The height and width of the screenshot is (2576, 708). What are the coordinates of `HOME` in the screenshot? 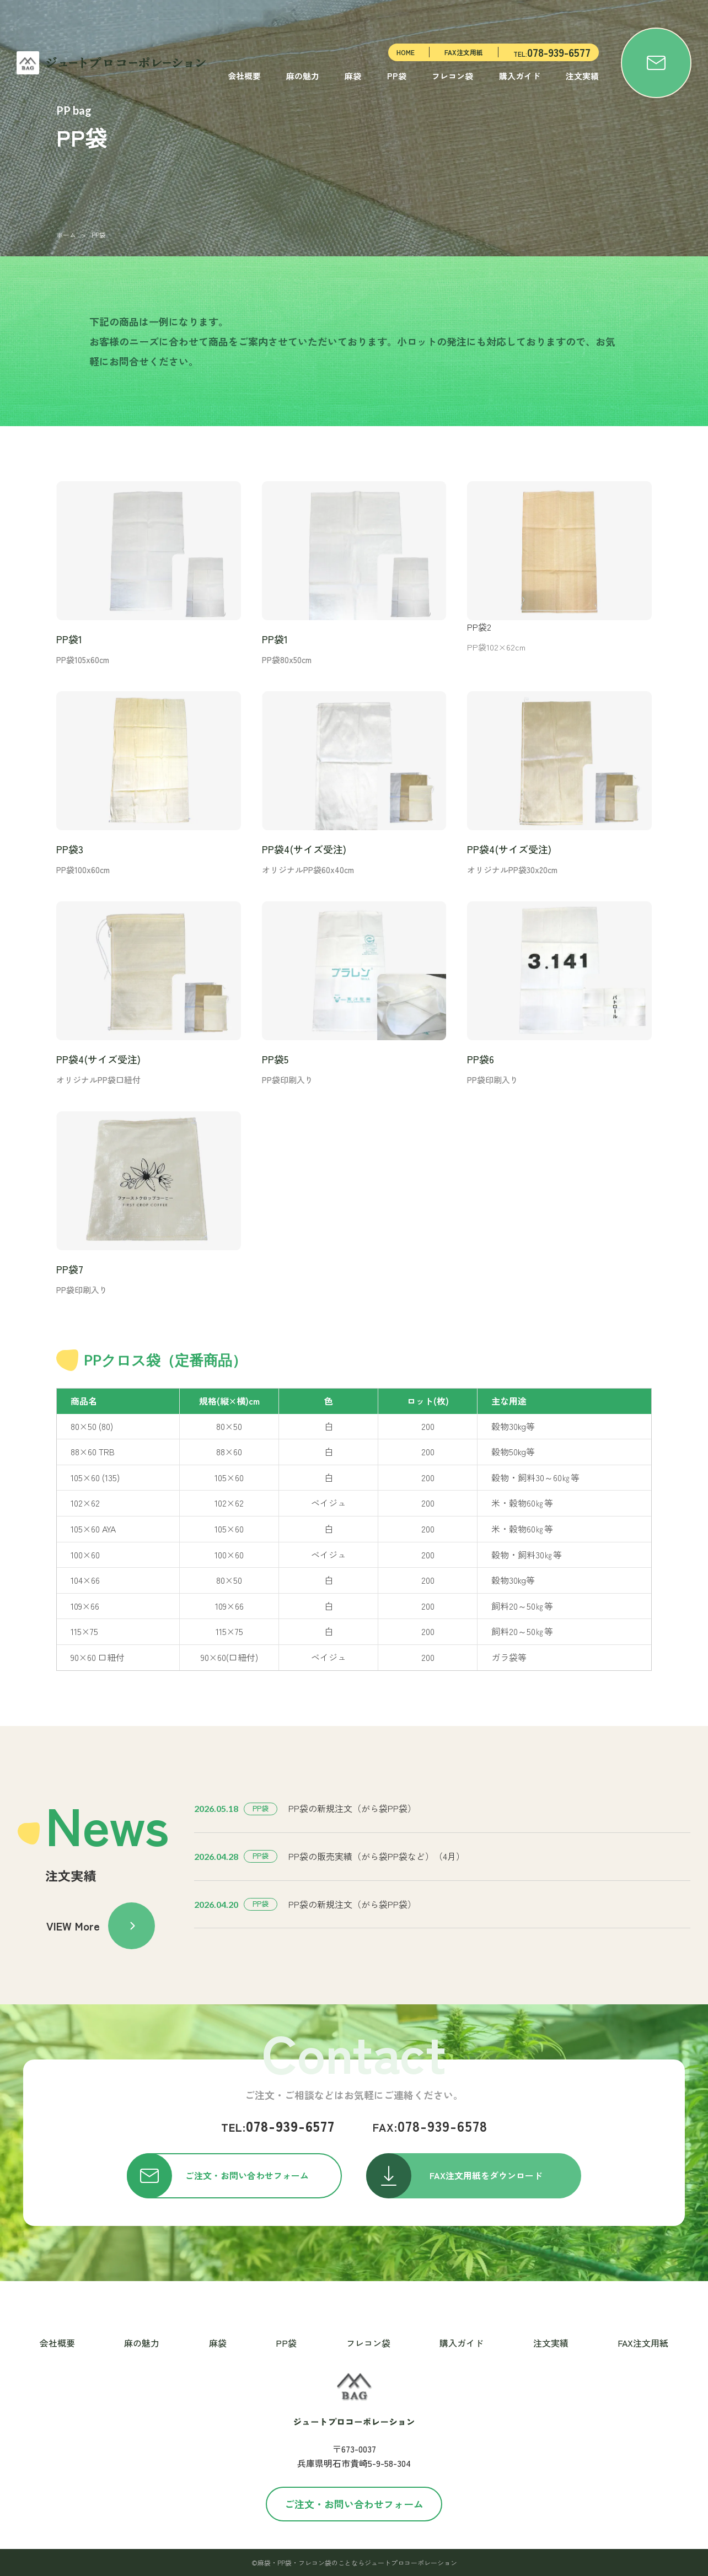 It's located at (405, 52).